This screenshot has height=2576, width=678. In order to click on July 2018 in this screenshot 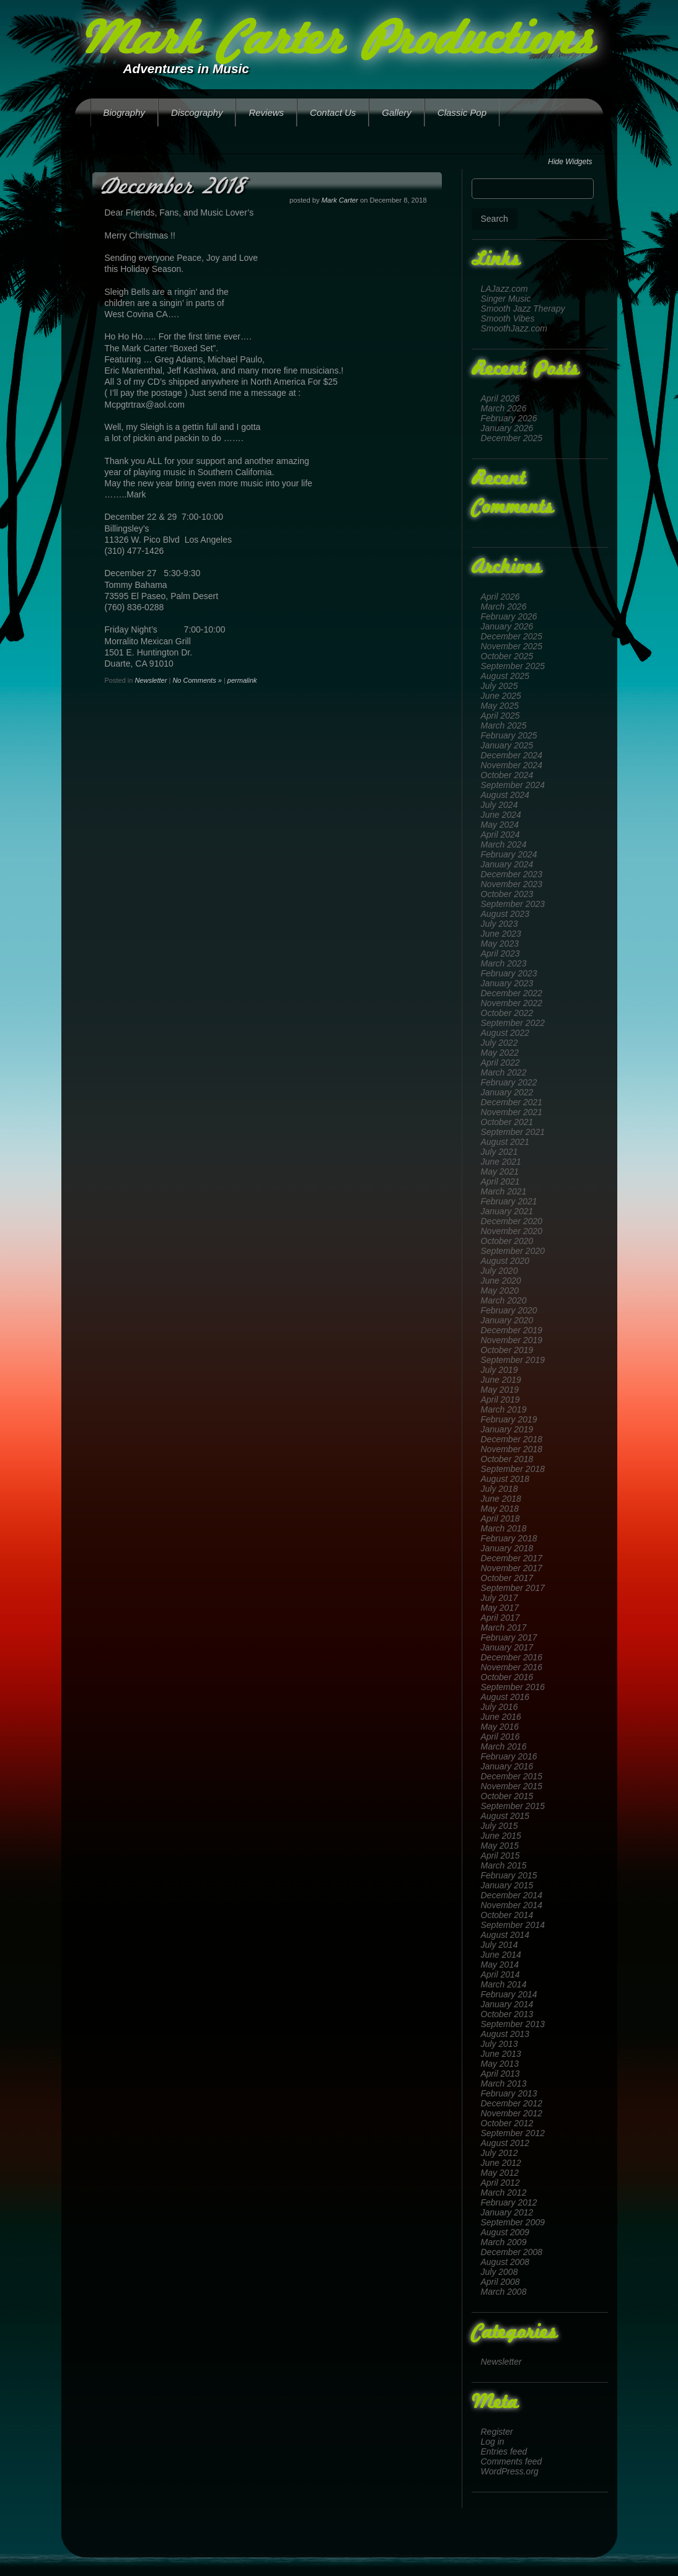, I will do `click(499, 1489)`.